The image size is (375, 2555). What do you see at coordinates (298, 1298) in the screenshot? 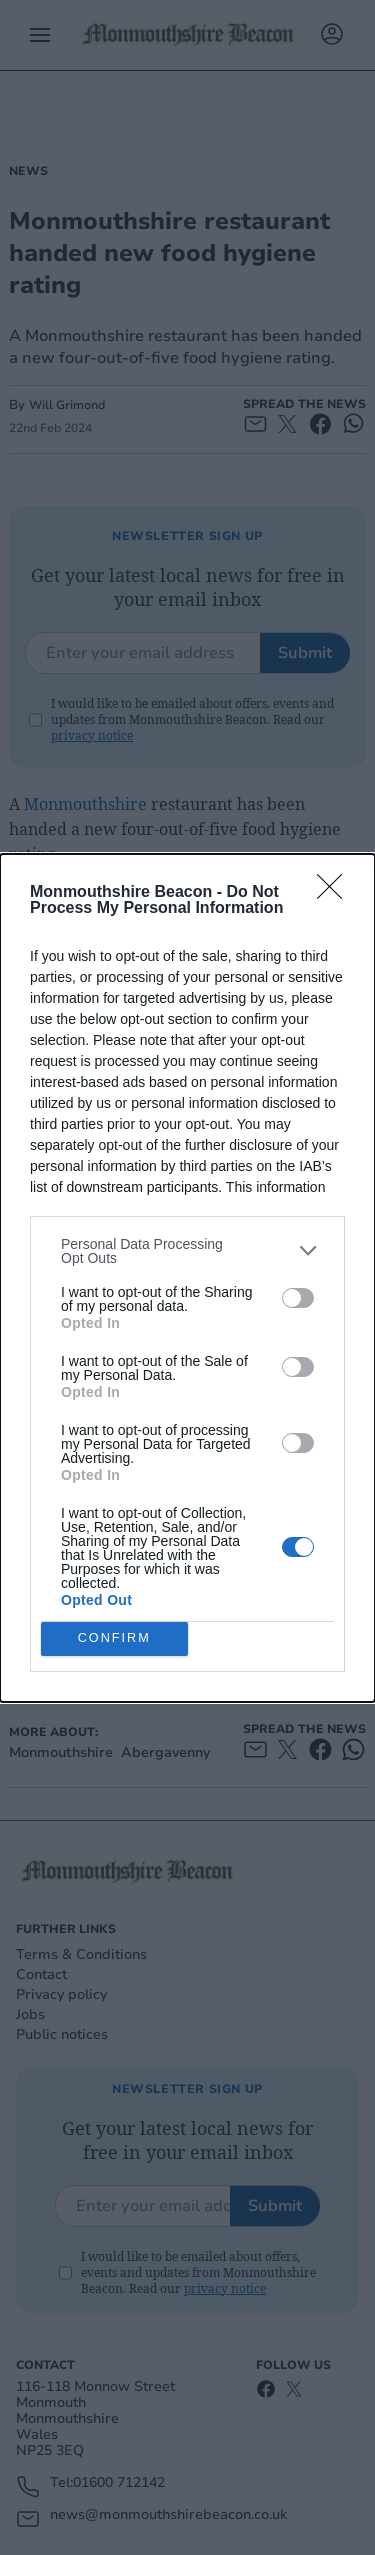
I see `[switch]` at bounding box center [298, 1298].